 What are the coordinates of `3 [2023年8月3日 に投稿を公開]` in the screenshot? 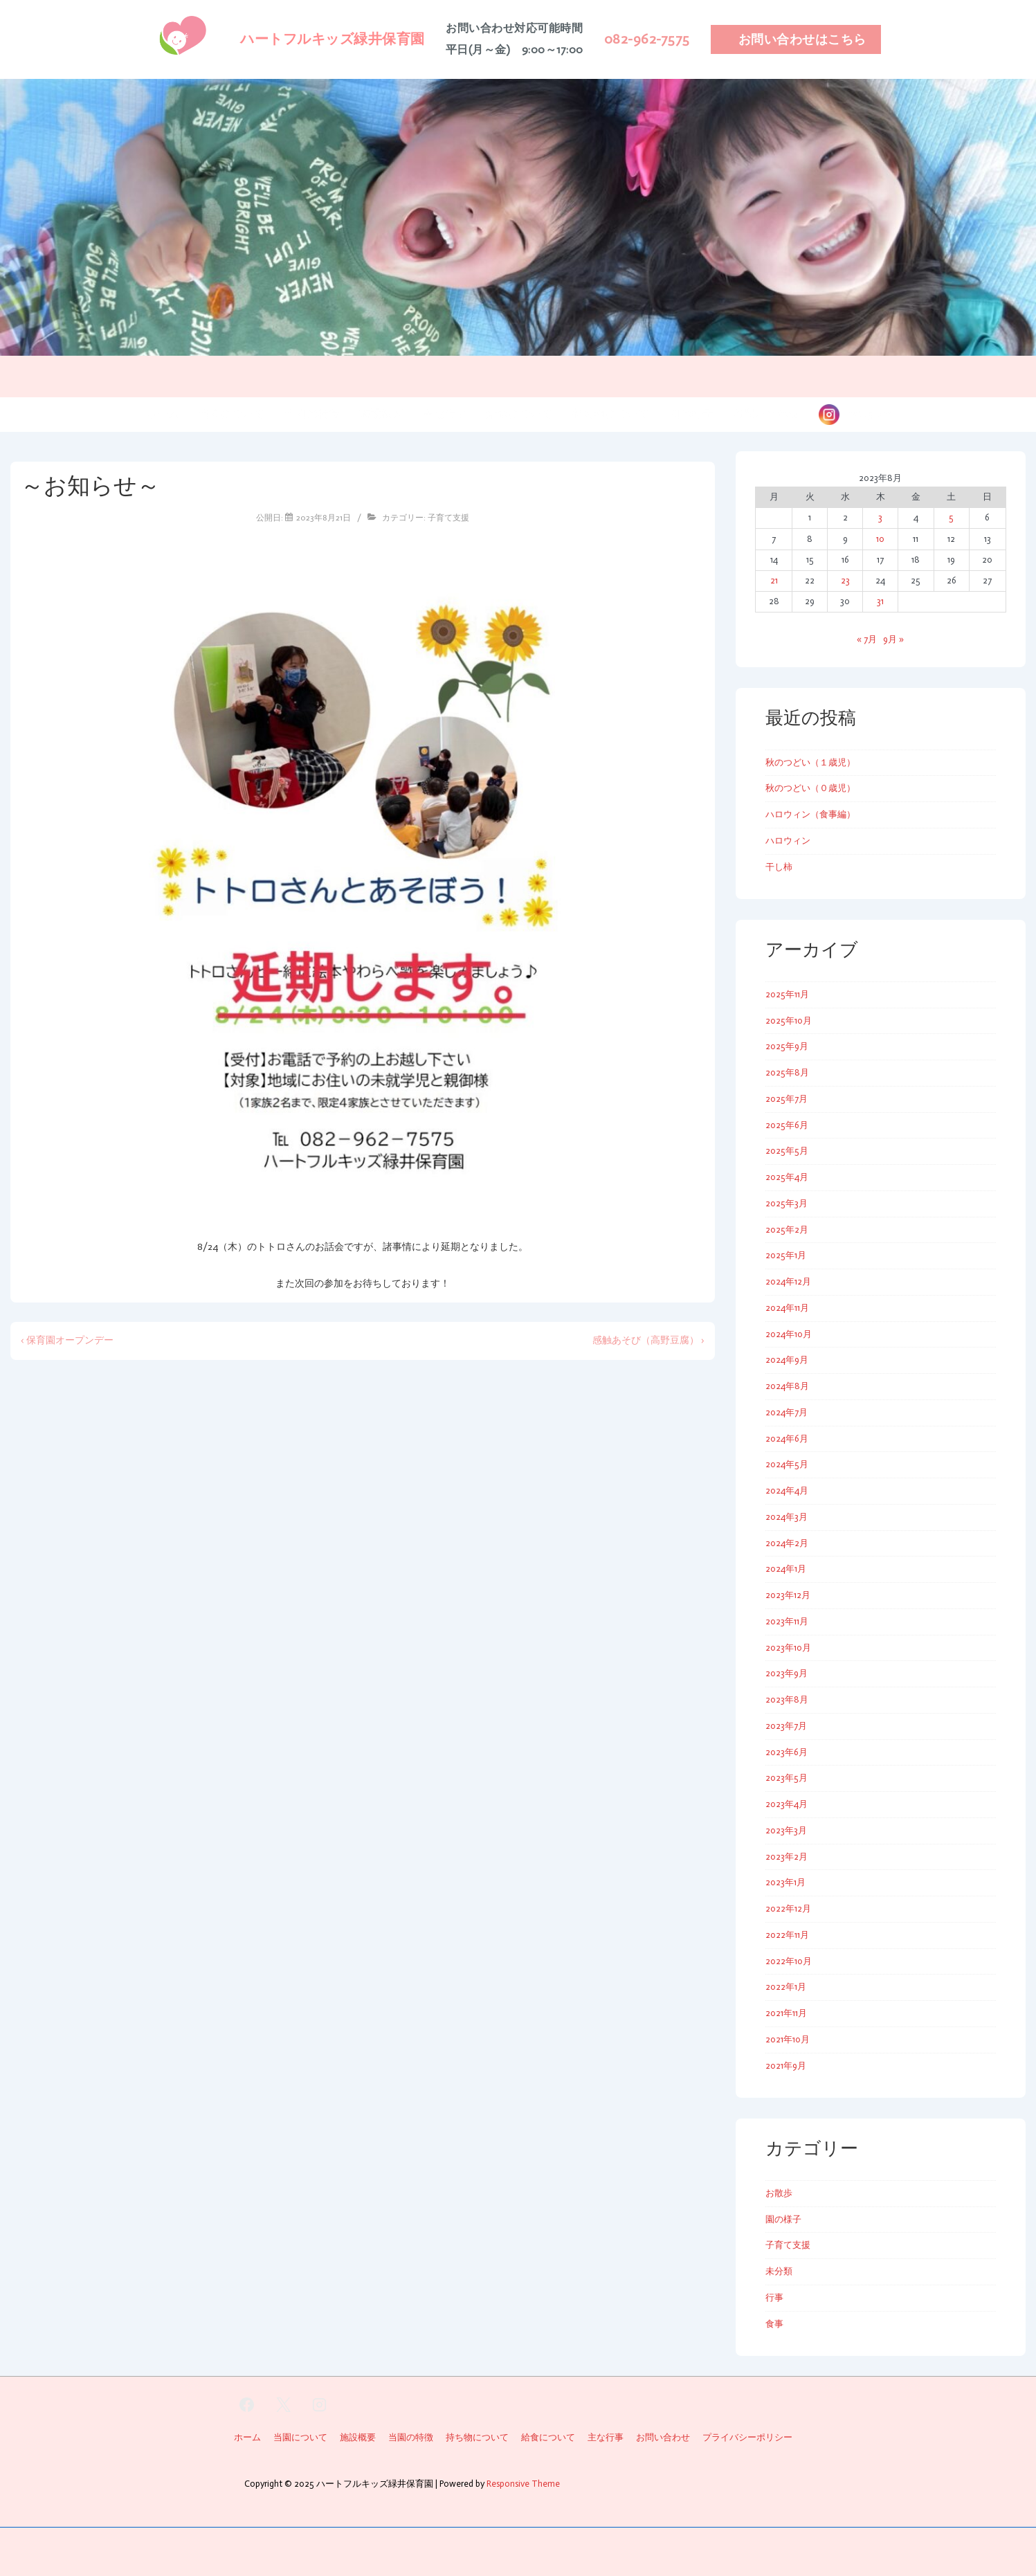 It's located at (880, 517).